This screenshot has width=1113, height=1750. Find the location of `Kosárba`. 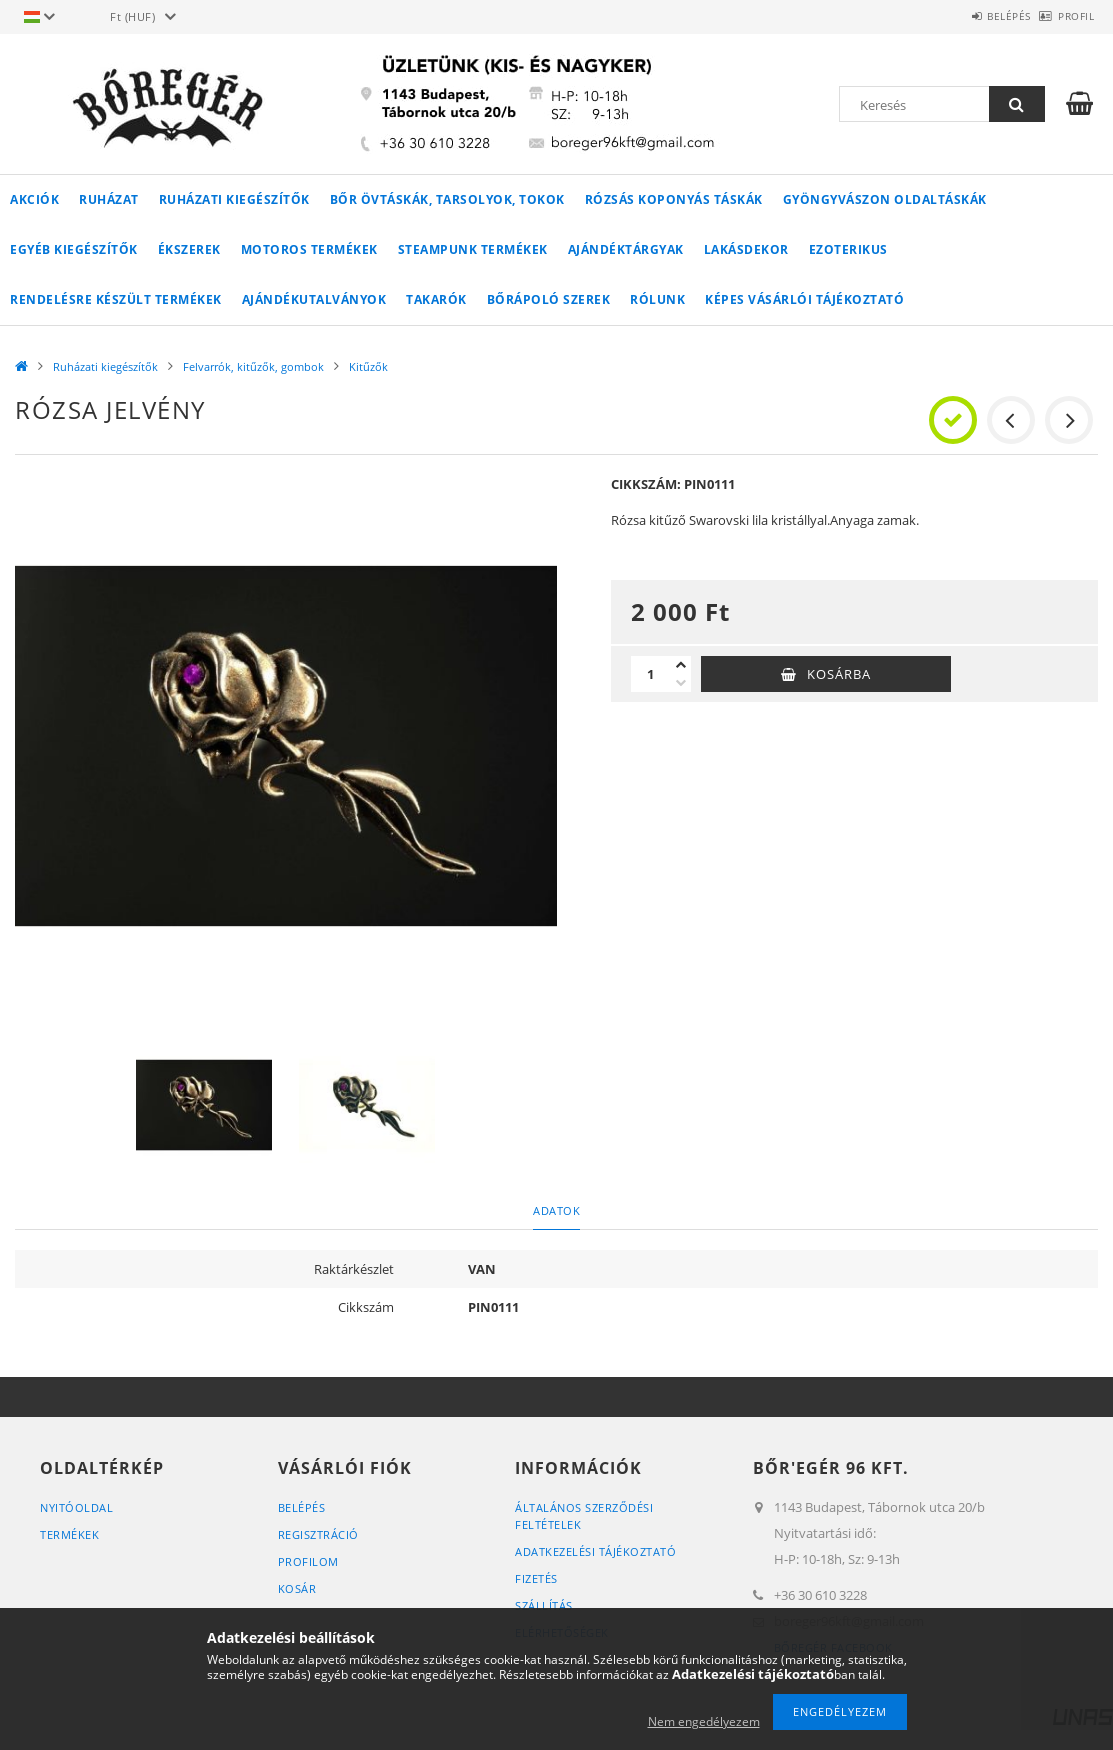

Kosárba is located at coordinates (839, 674).